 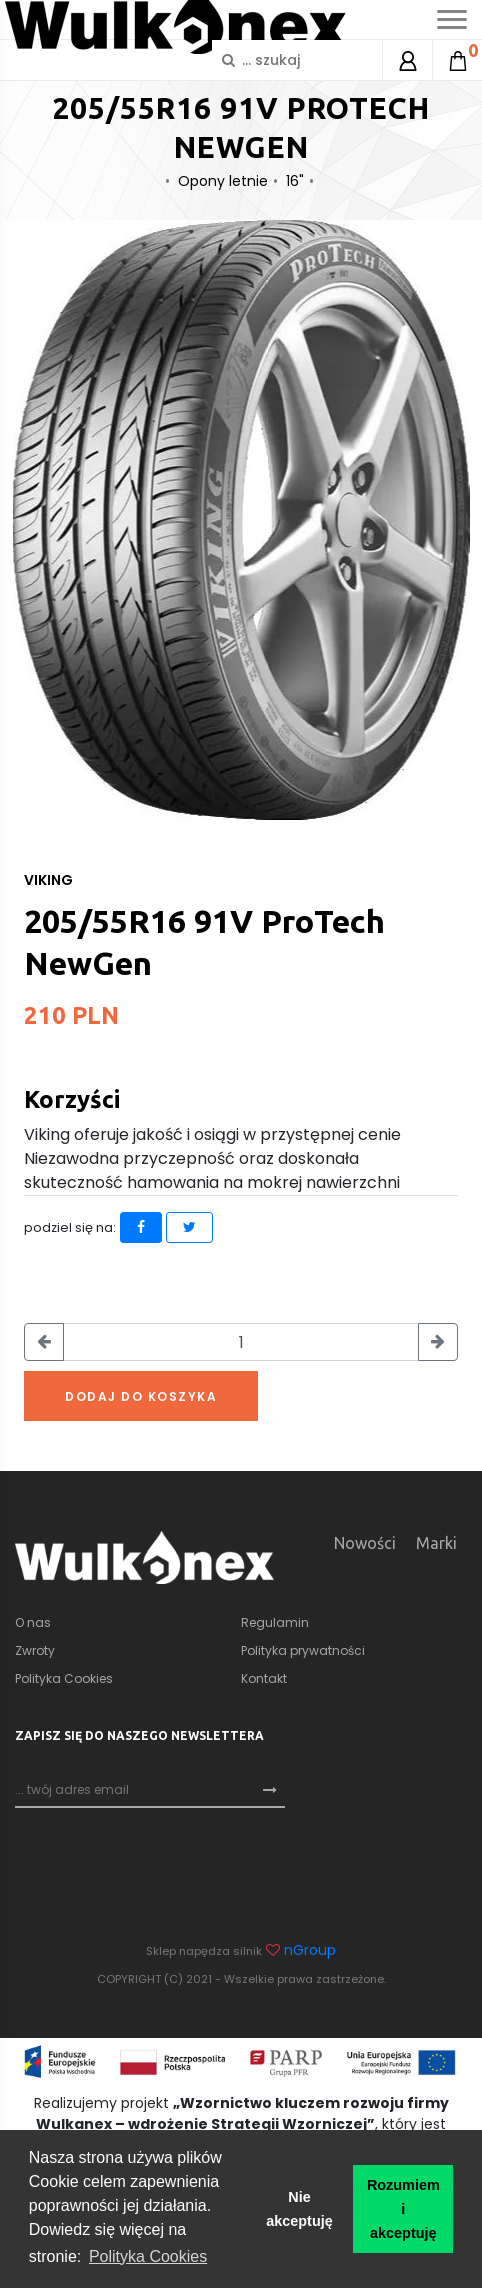 What do you see at coordinates (303, 1650) in the screenshot?
I see `Polityka prywatności` at bounding box center [303, 1650].